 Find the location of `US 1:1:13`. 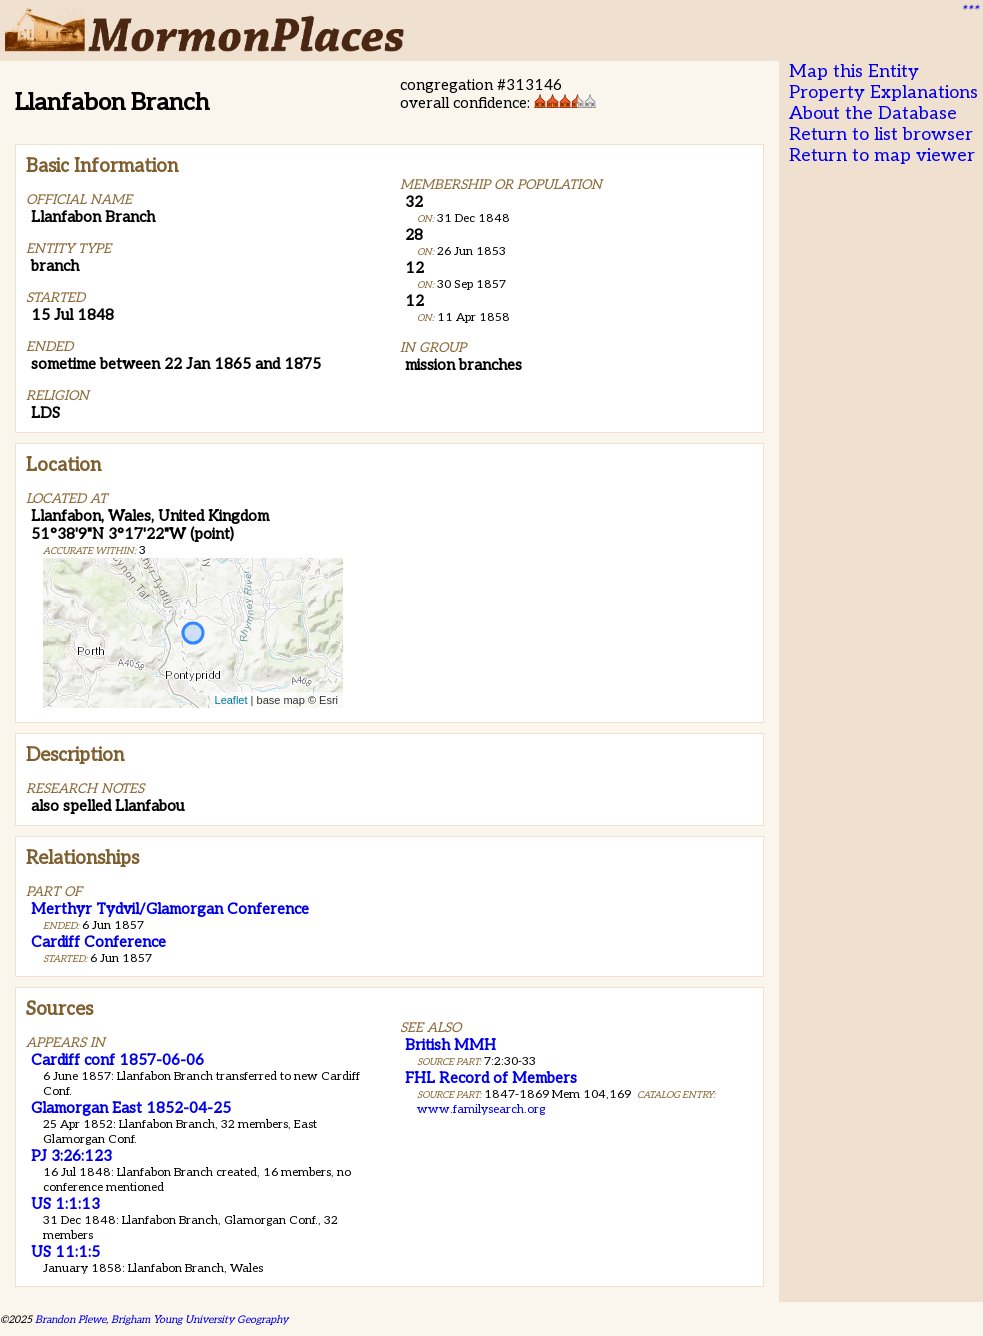

US 1:1:13 is located at coordinates (65, 1204).